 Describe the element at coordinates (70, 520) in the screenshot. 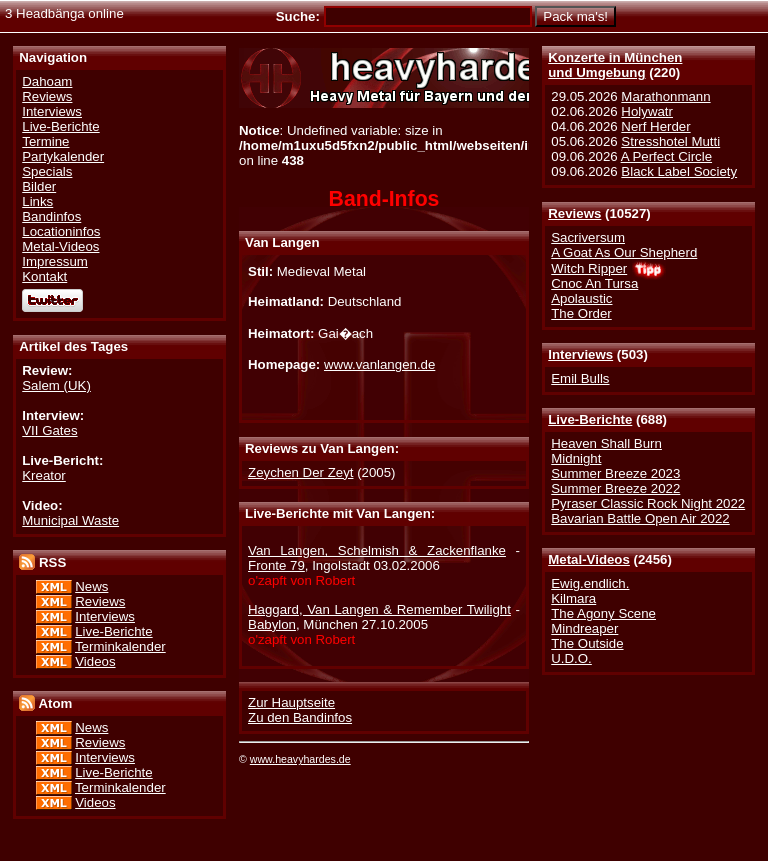

I see `Municipal Waste` at that location.